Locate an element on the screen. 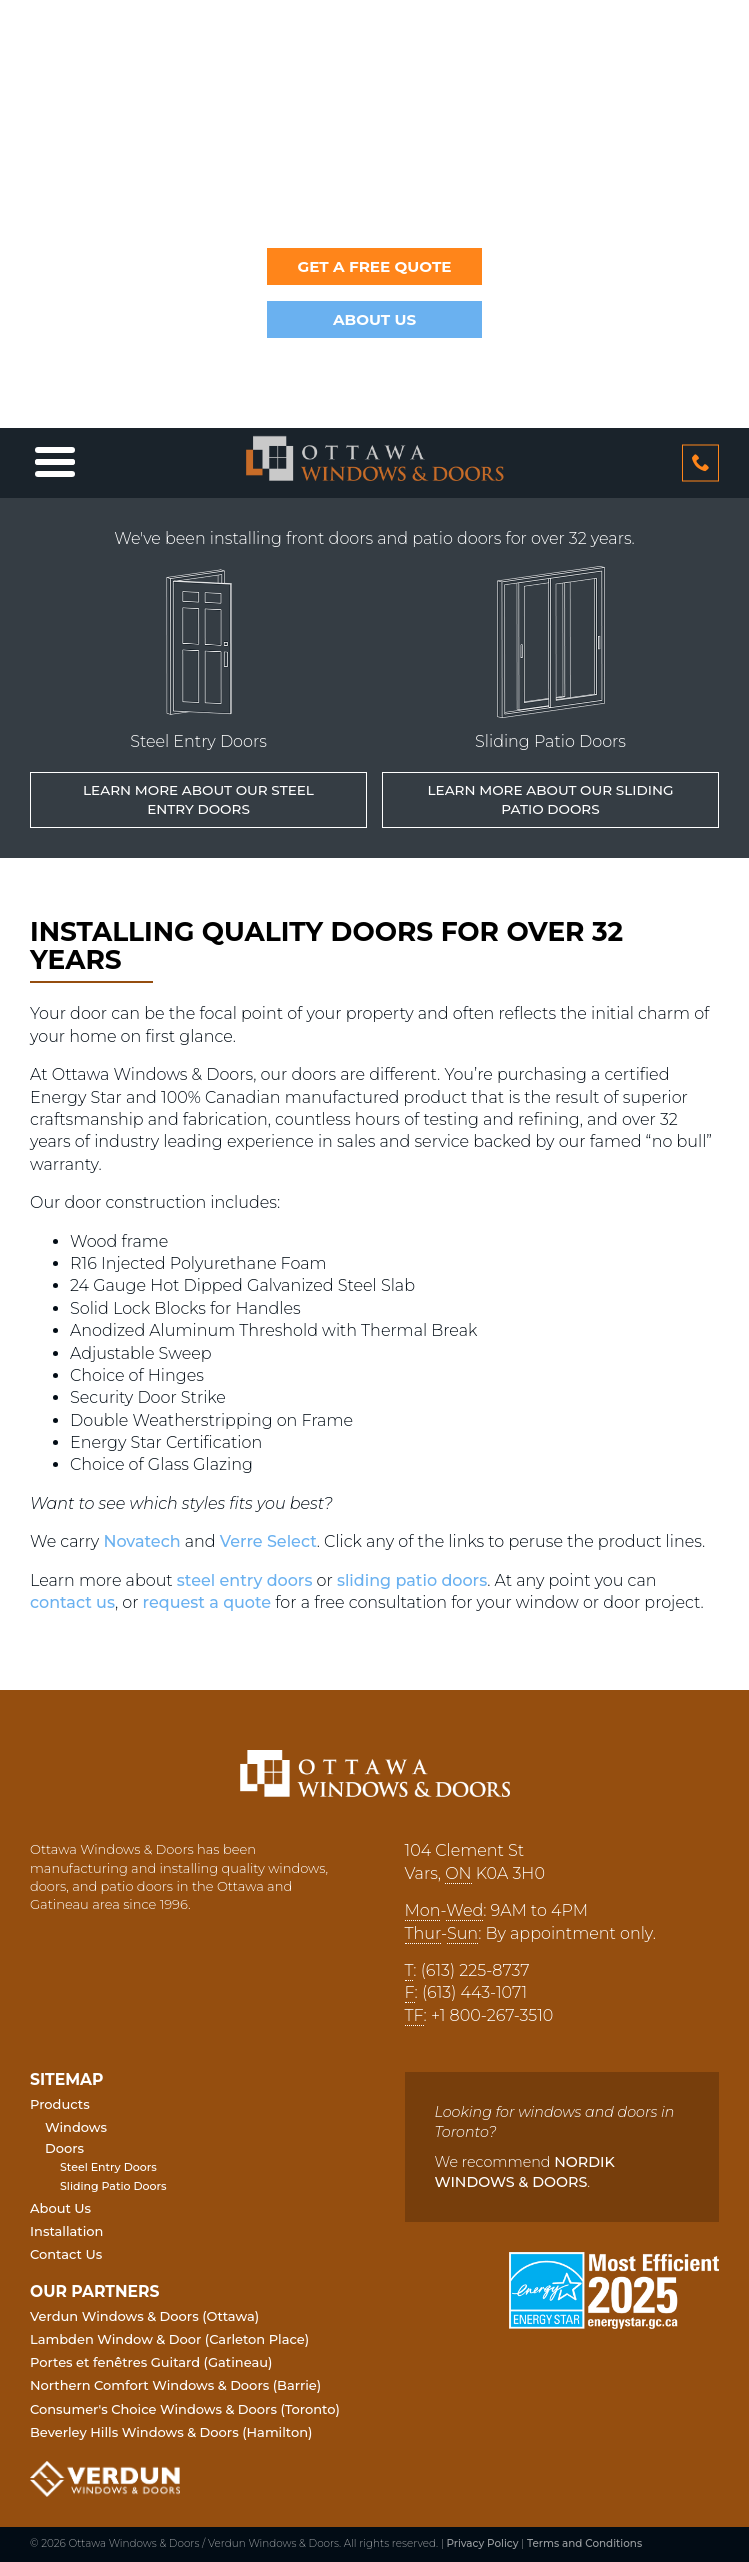 This screenshot has width=749, height=2562. Products is located at coordinates (60, 2104).